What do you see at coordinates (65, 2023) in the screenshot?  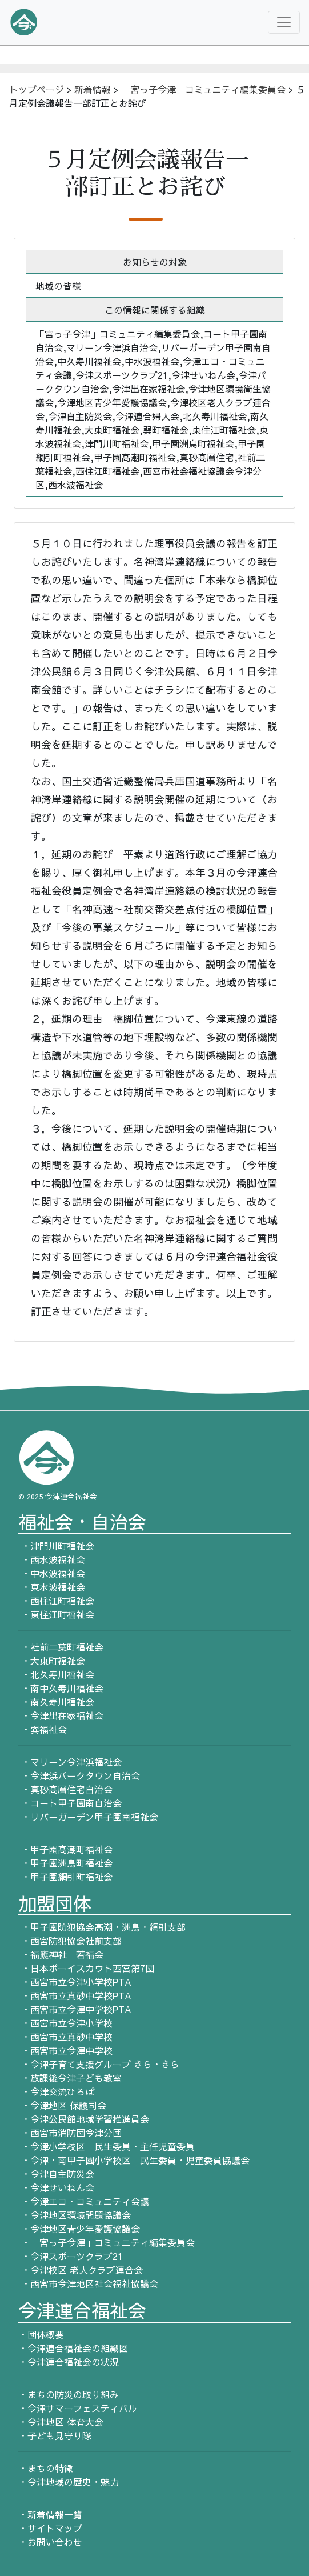 I see `・西宮市立今津小学校` at bounding box center [65, 2023].